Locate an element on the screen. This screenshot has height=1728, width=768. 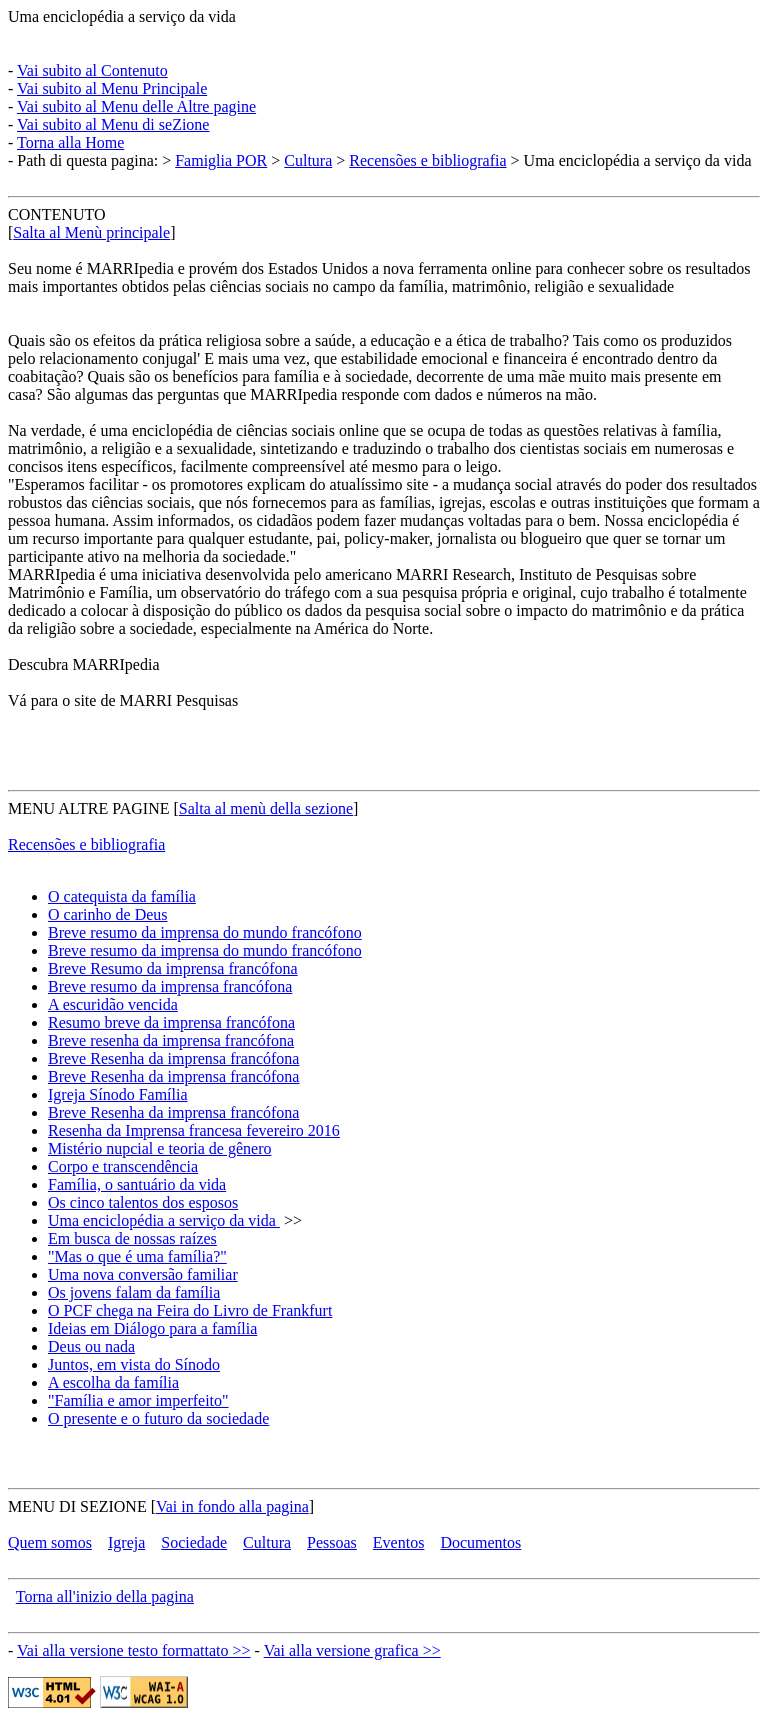
A escolha da família is located at coordinates (113, 1382).